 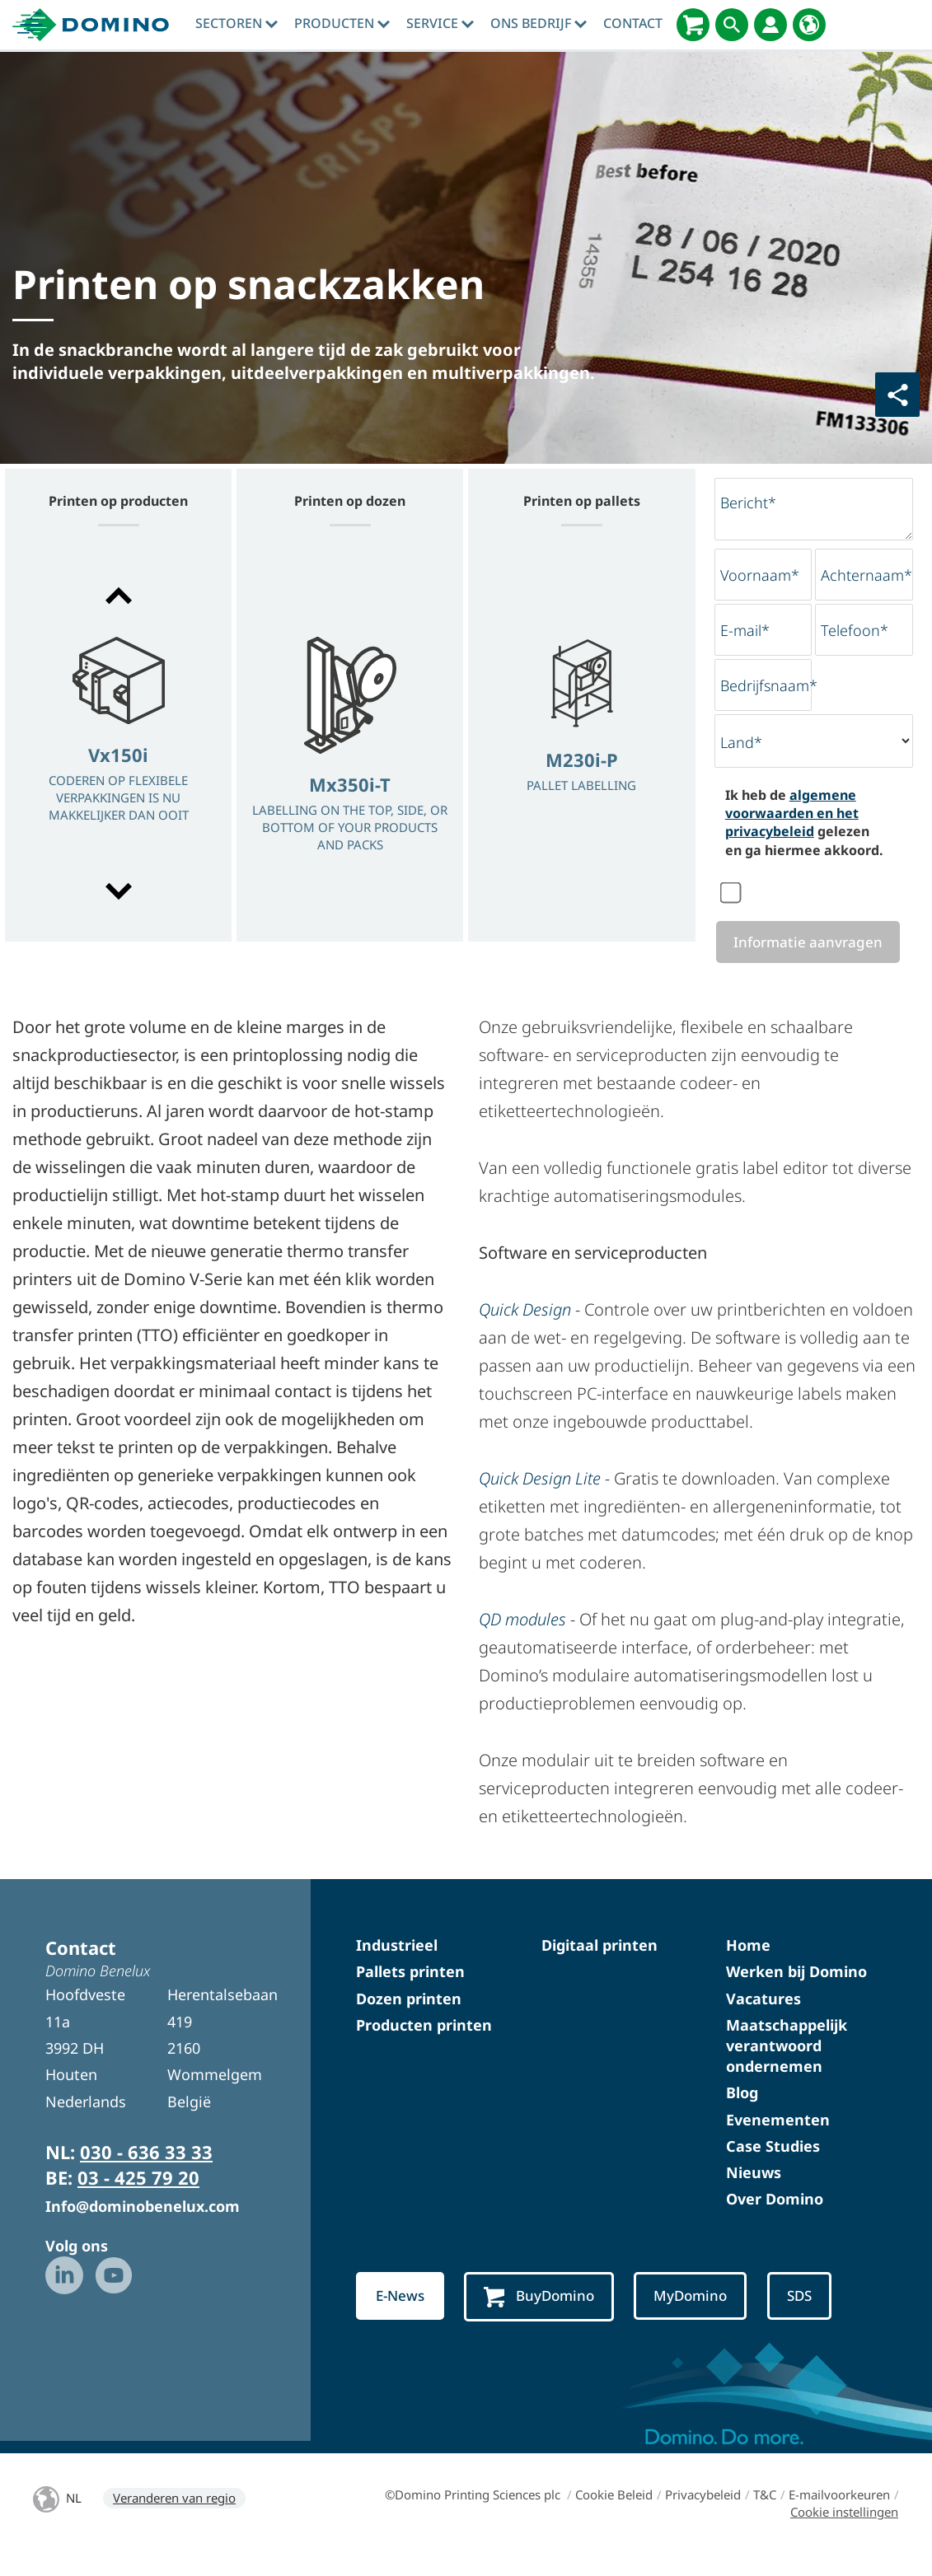 I want to click on E-News, so click(x=402, y=2318).